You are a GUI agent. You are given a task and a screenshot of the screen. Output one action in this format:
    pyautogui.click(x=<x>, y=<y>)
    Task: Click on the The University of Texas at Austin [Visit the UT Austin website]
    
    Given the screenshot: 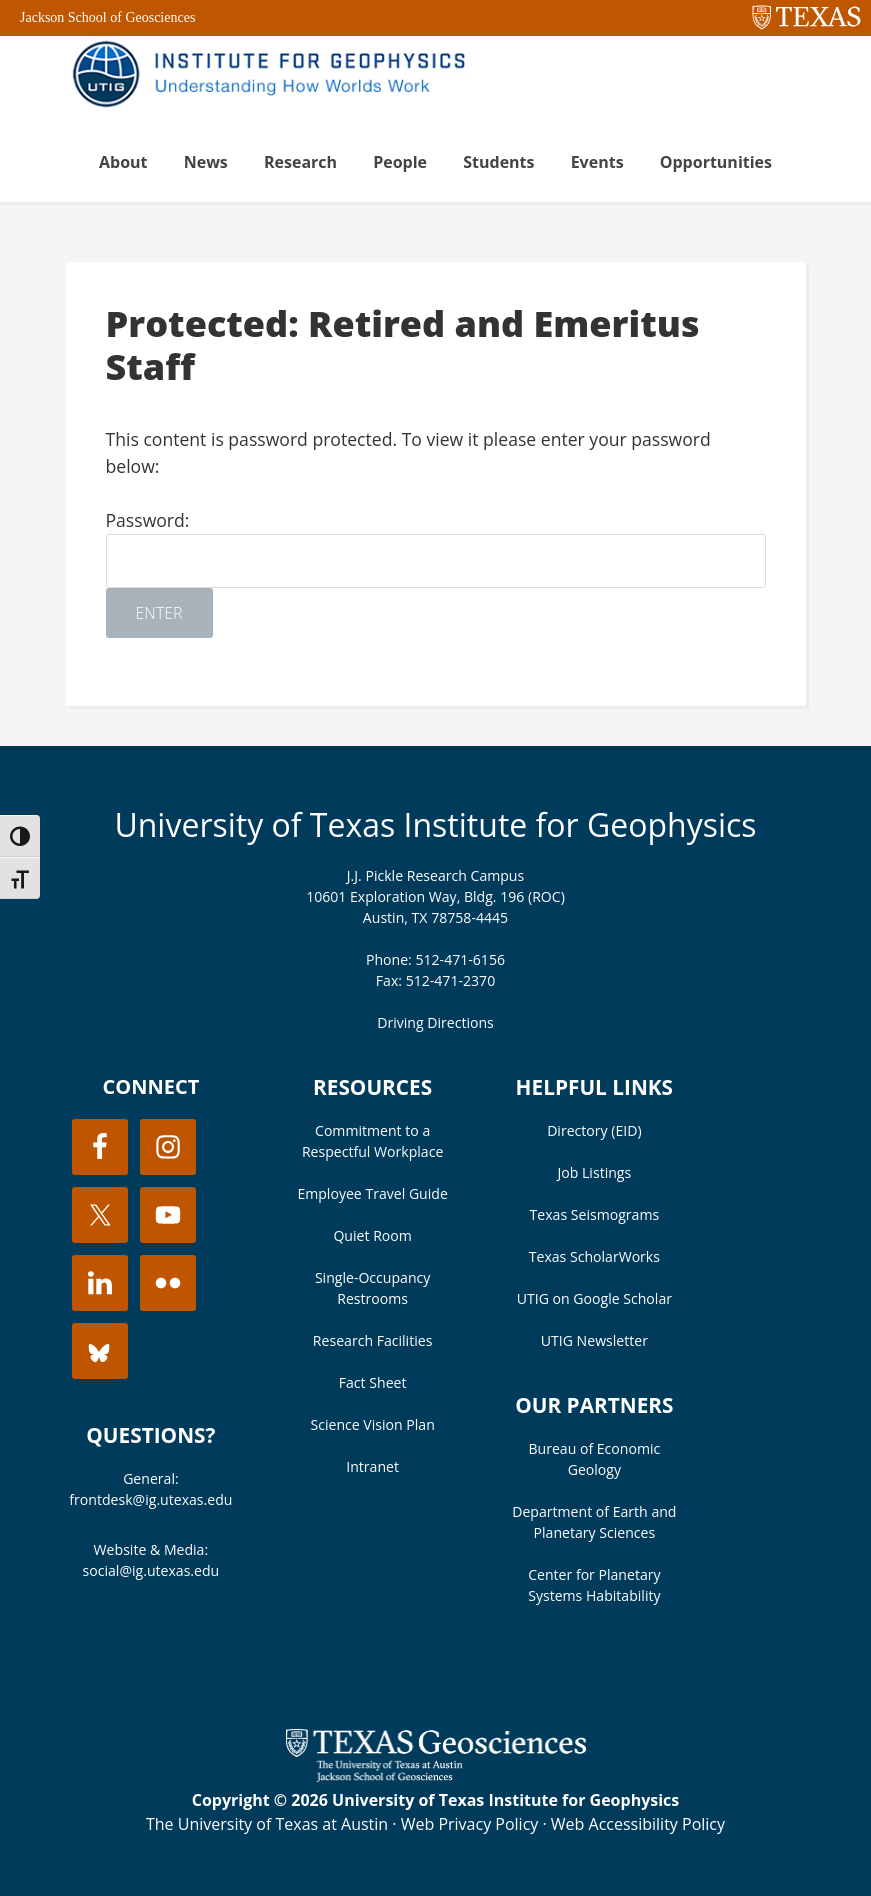 What is the action you would take?
    pyautogui.click(x=267, y=1824)
    